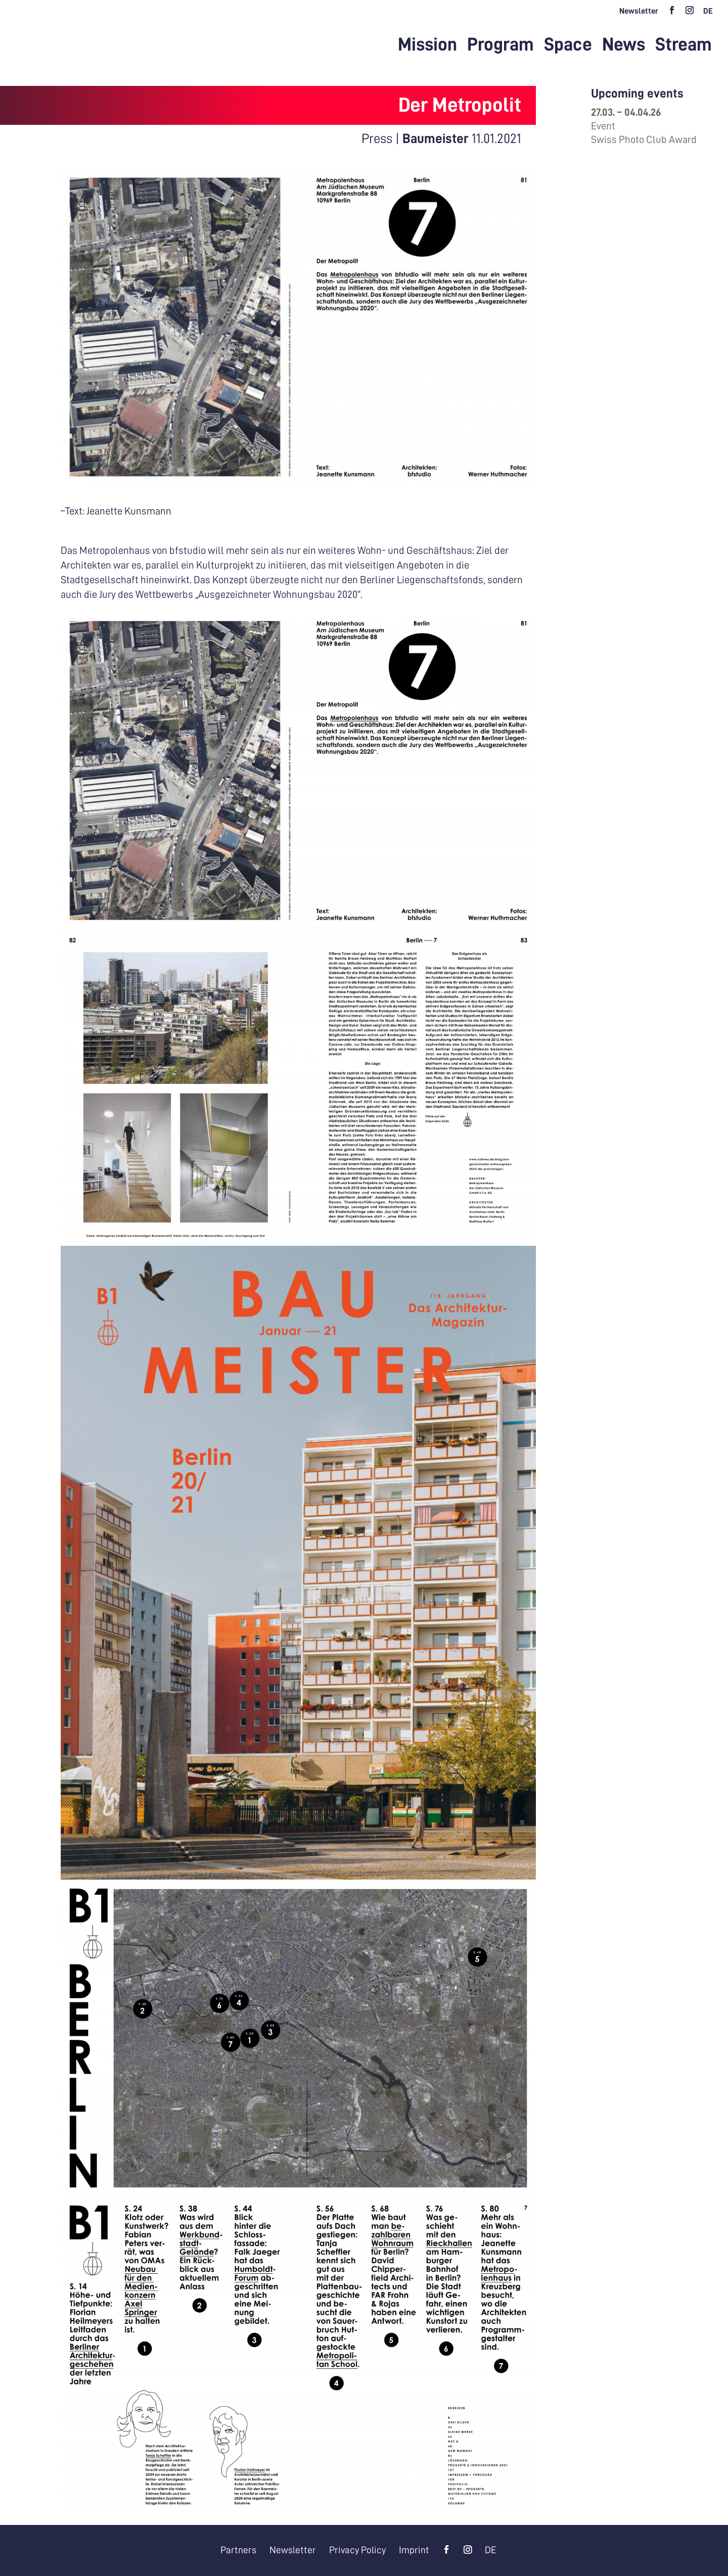 This screenshot has height=2576, width=728. I want to click on Space, so click(568, 46).